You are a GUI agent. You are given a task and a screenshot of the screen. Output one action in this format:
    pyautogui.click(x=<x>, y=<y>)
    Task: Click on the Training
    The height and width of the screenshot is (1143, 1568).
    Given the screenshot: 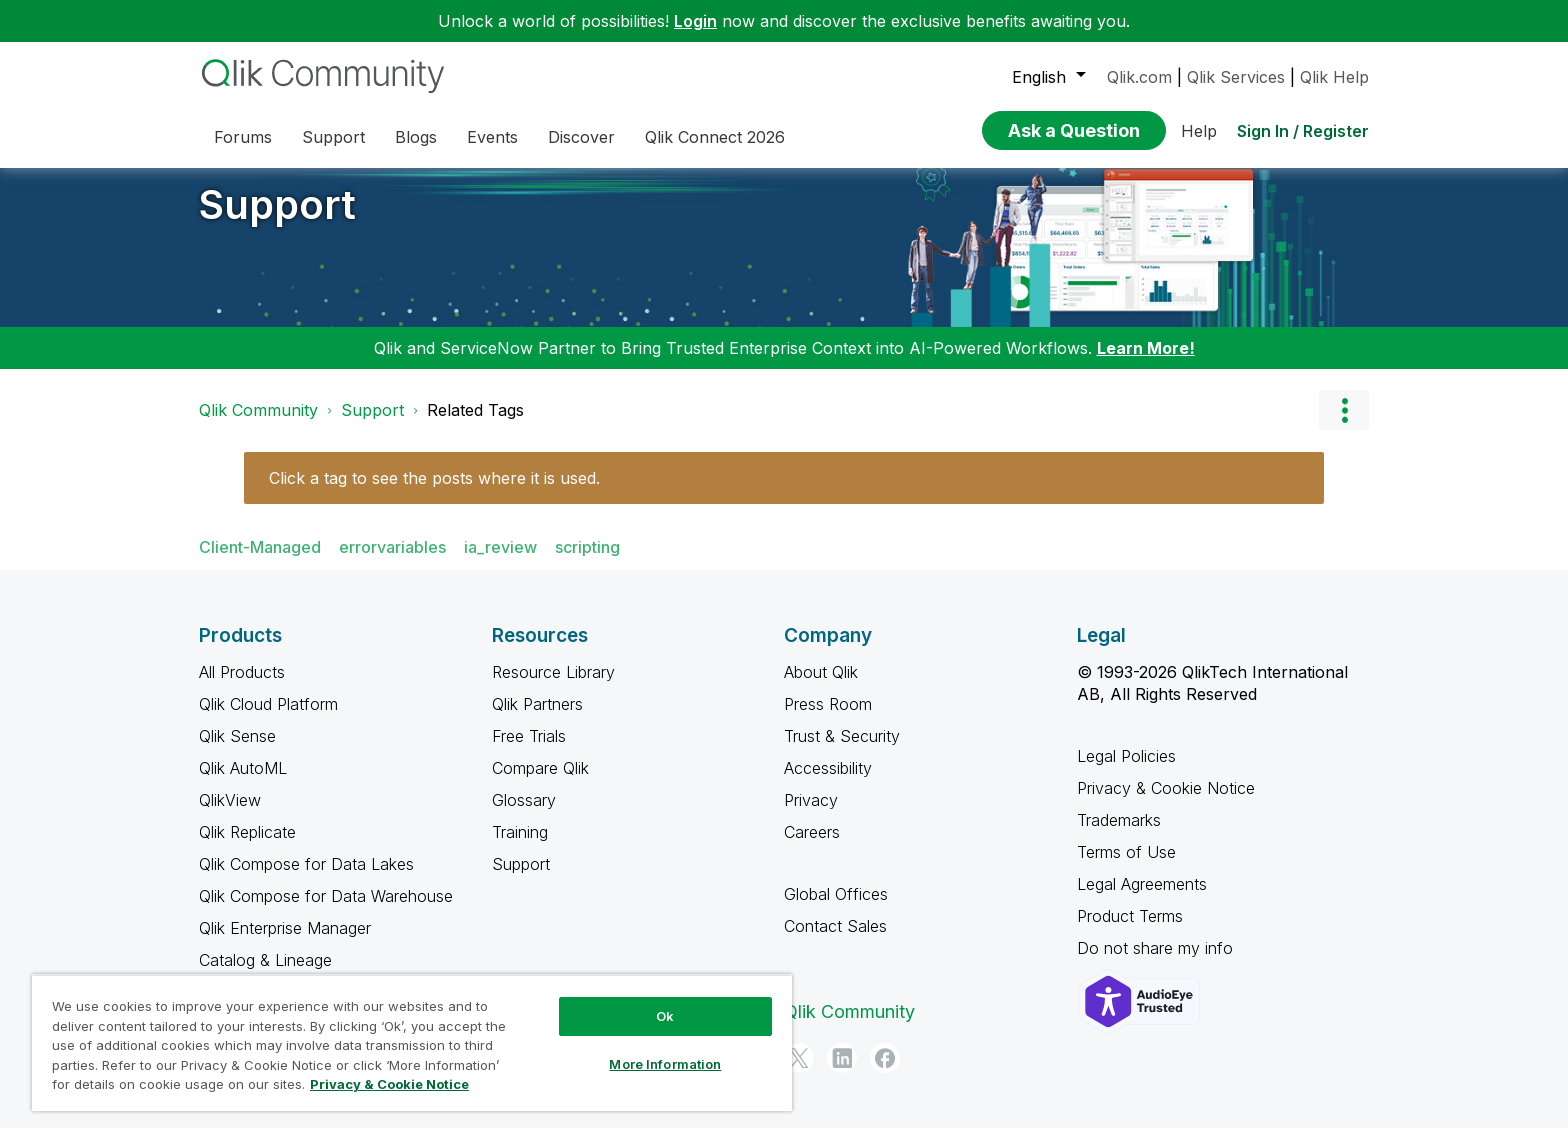 What is the action you would take?
    pyautogui.click(x=520, y=847)
    